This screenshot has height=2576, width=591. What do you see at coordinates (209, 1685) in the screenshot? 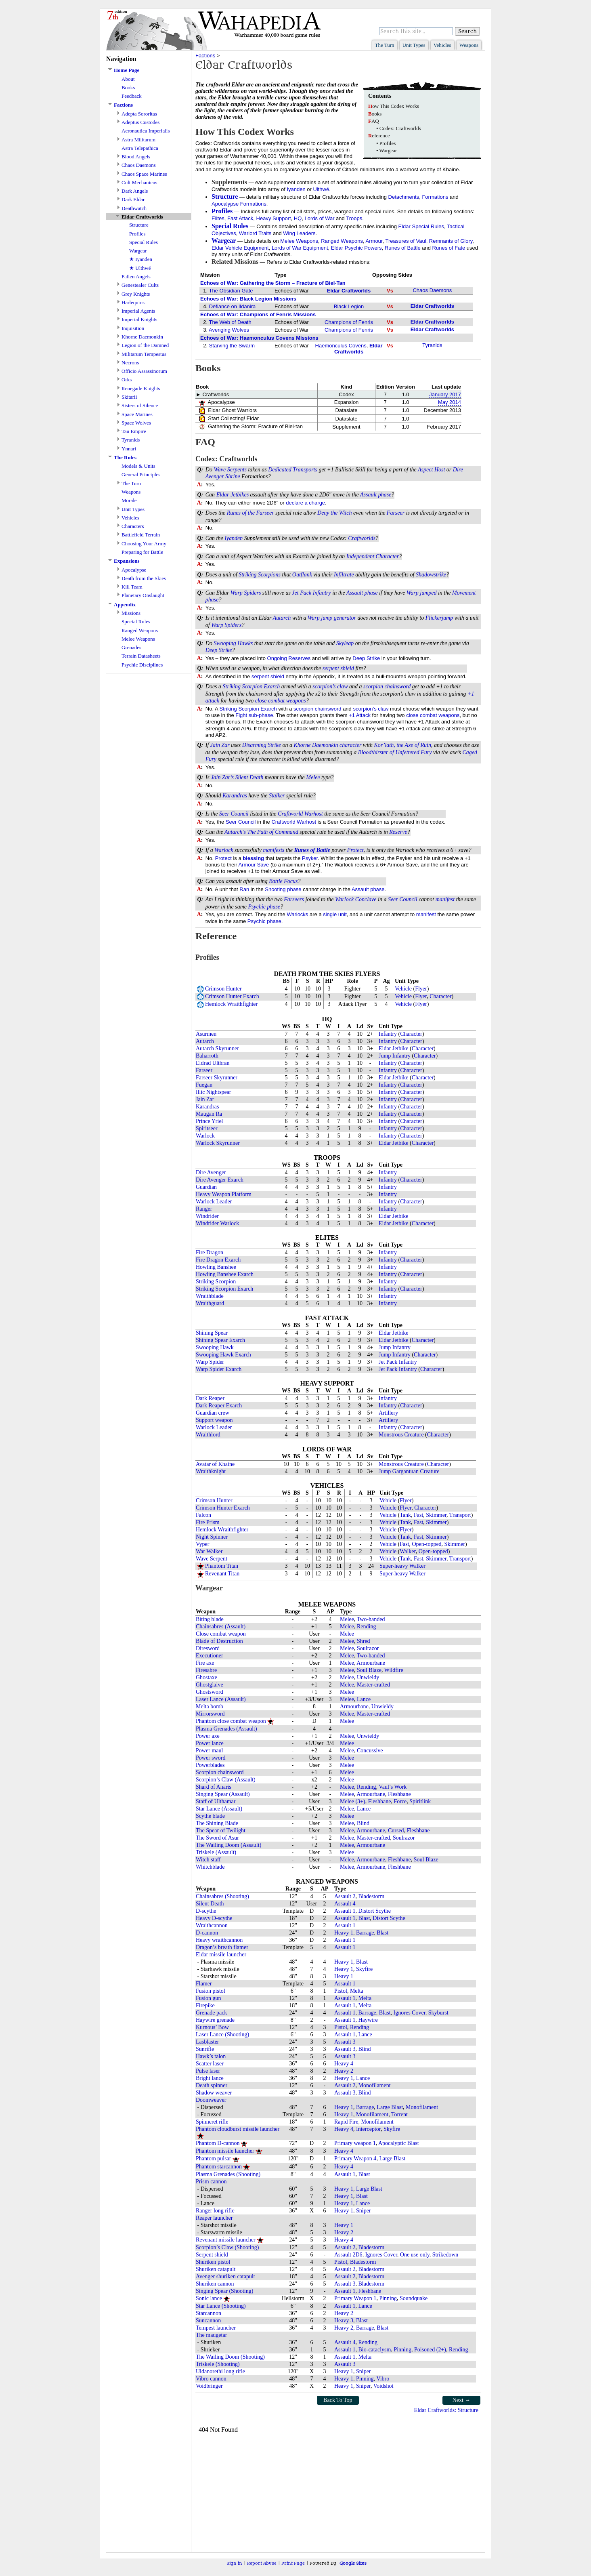
I see `Ghostglaive` at bounding box center [209, 1685].